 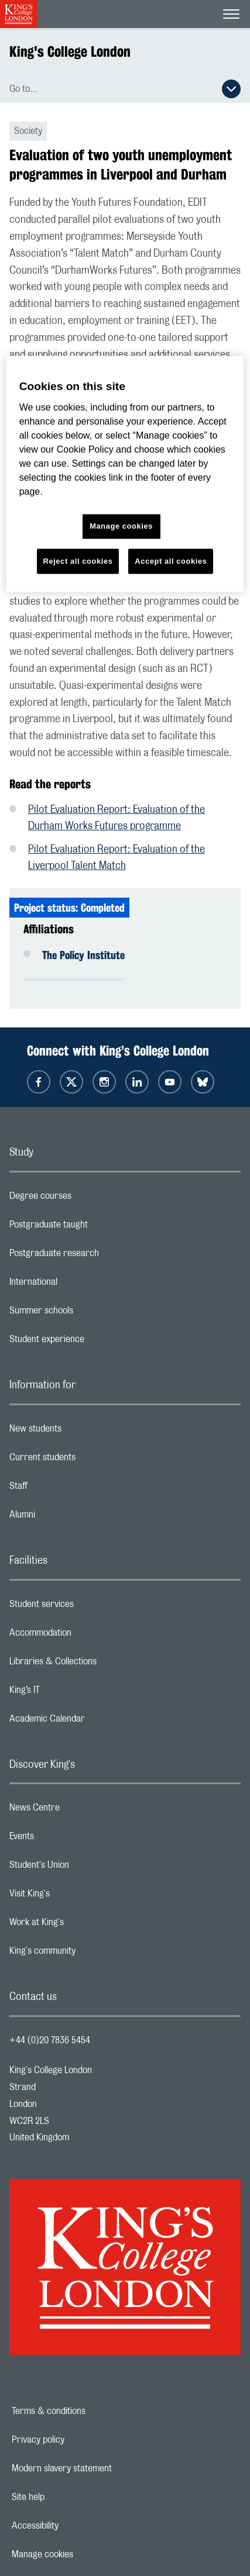 I want to click on Postgraduate taught, so click(x=95, y=1227).